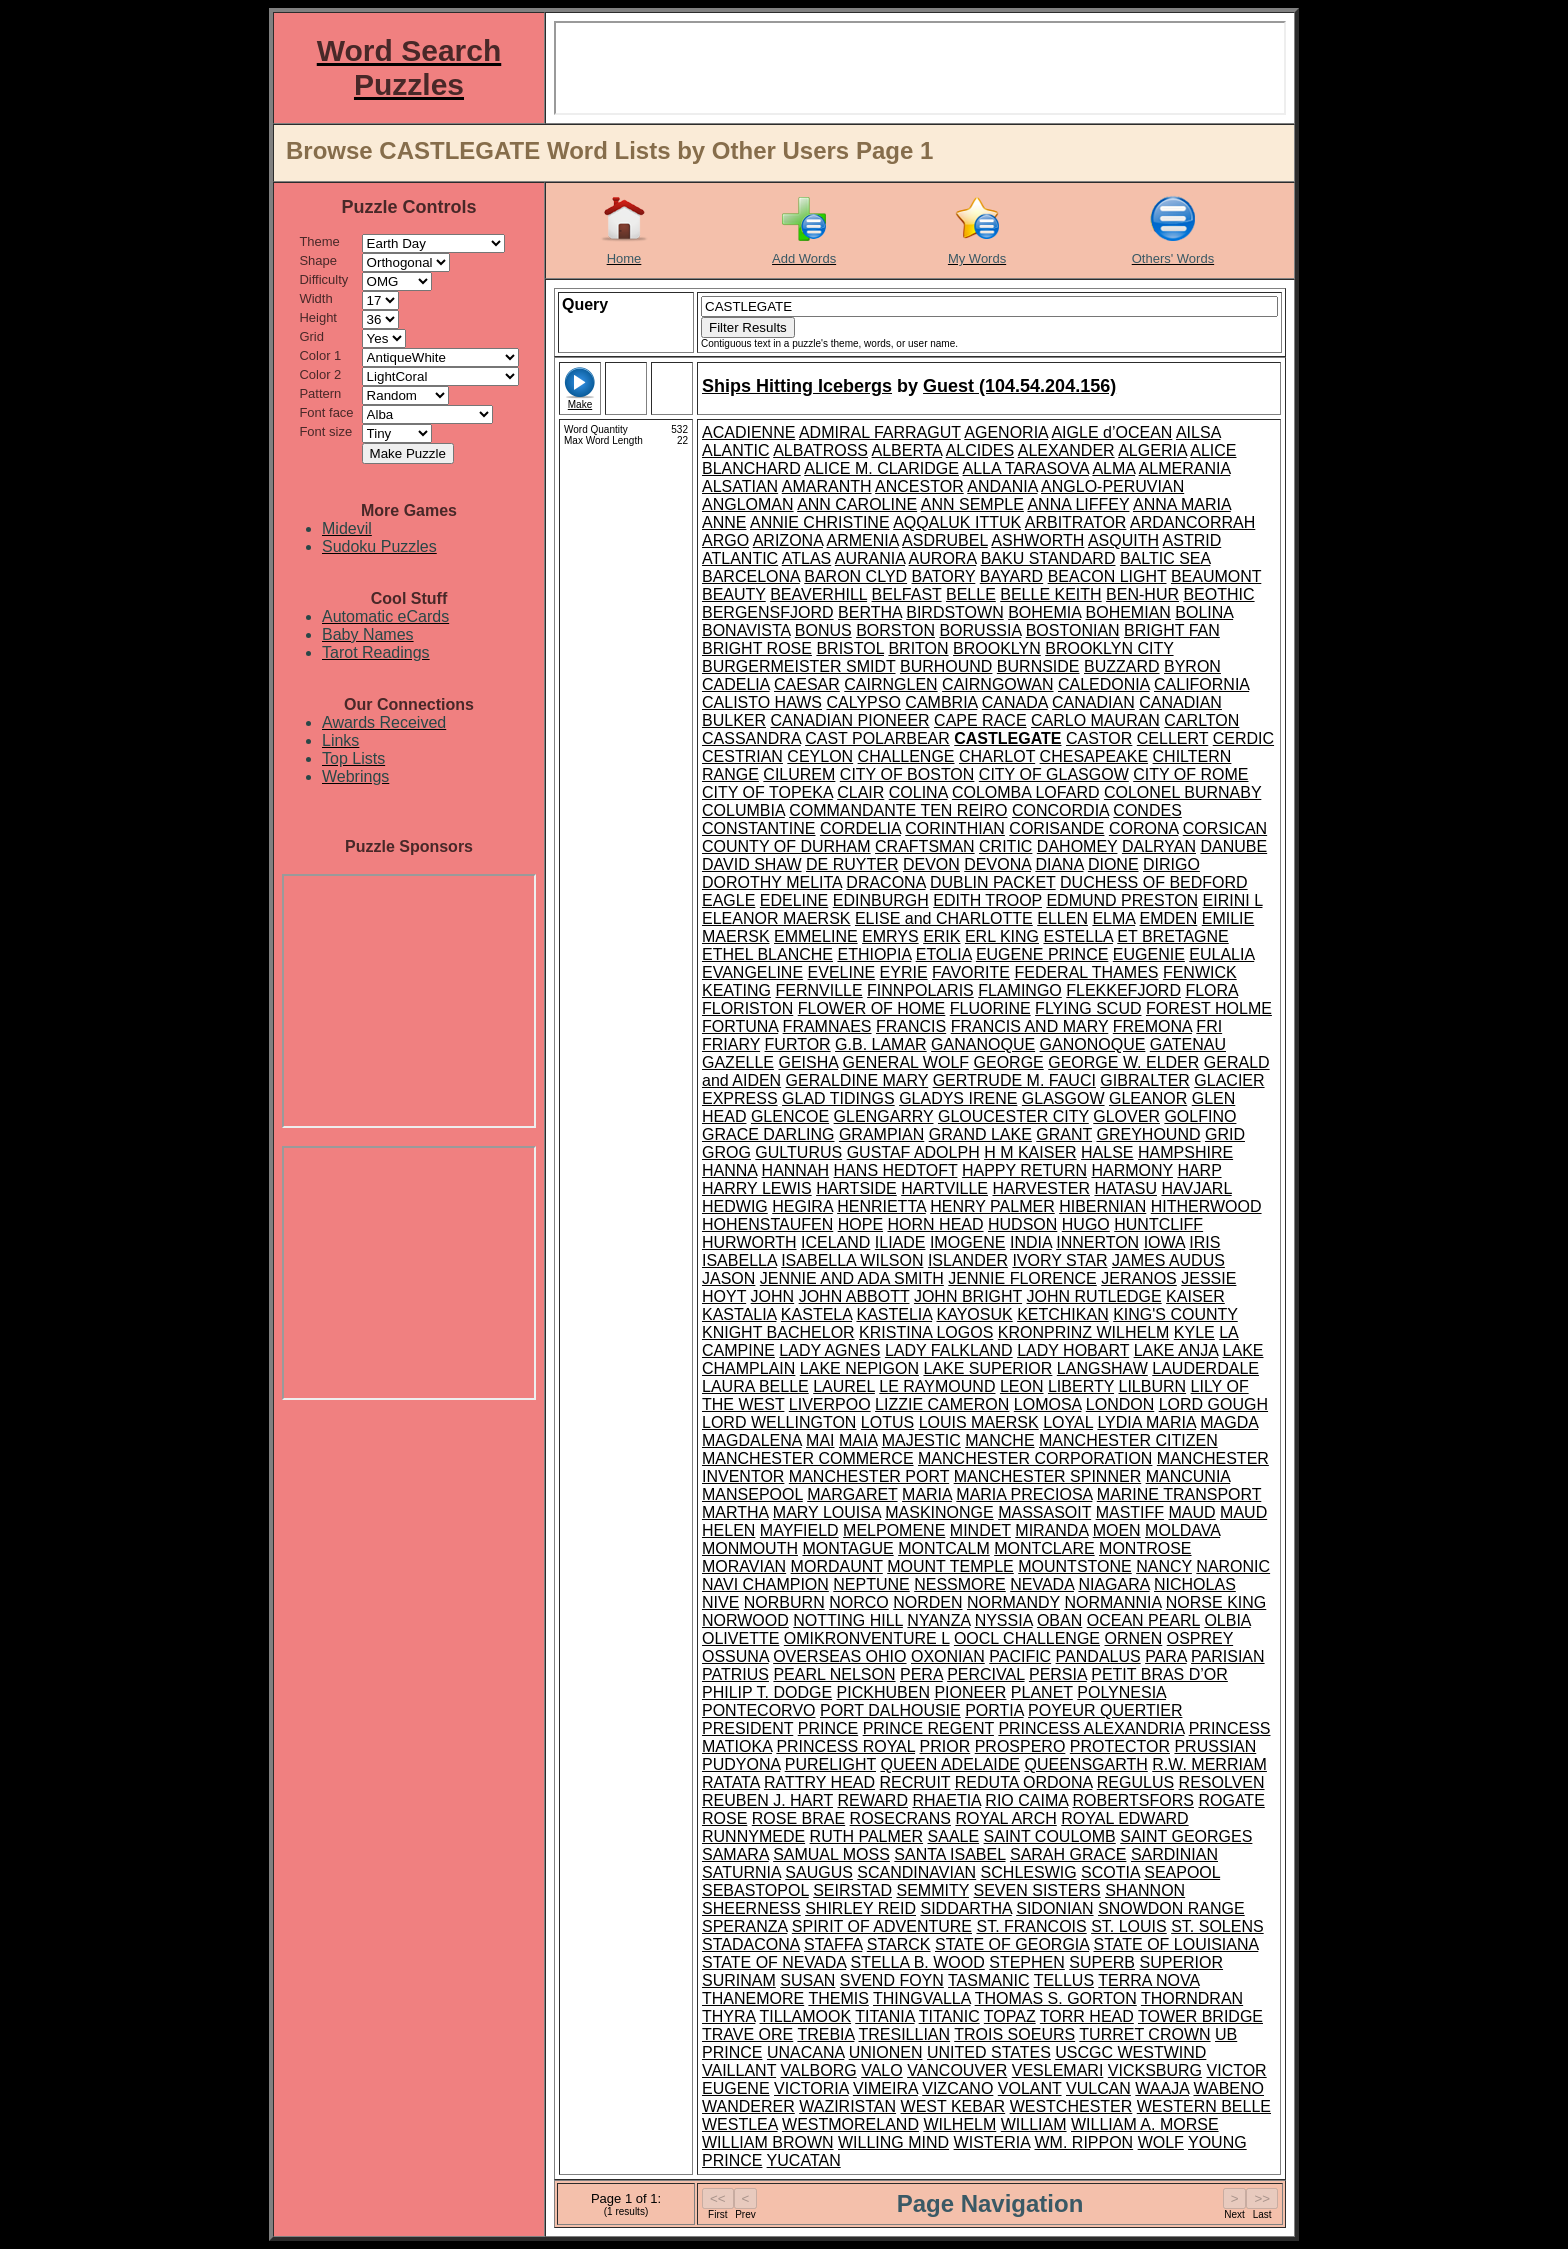 This screenshot has width=1568, height=2249. I want to click on G.B. LAMAR, so click(881, 1044).